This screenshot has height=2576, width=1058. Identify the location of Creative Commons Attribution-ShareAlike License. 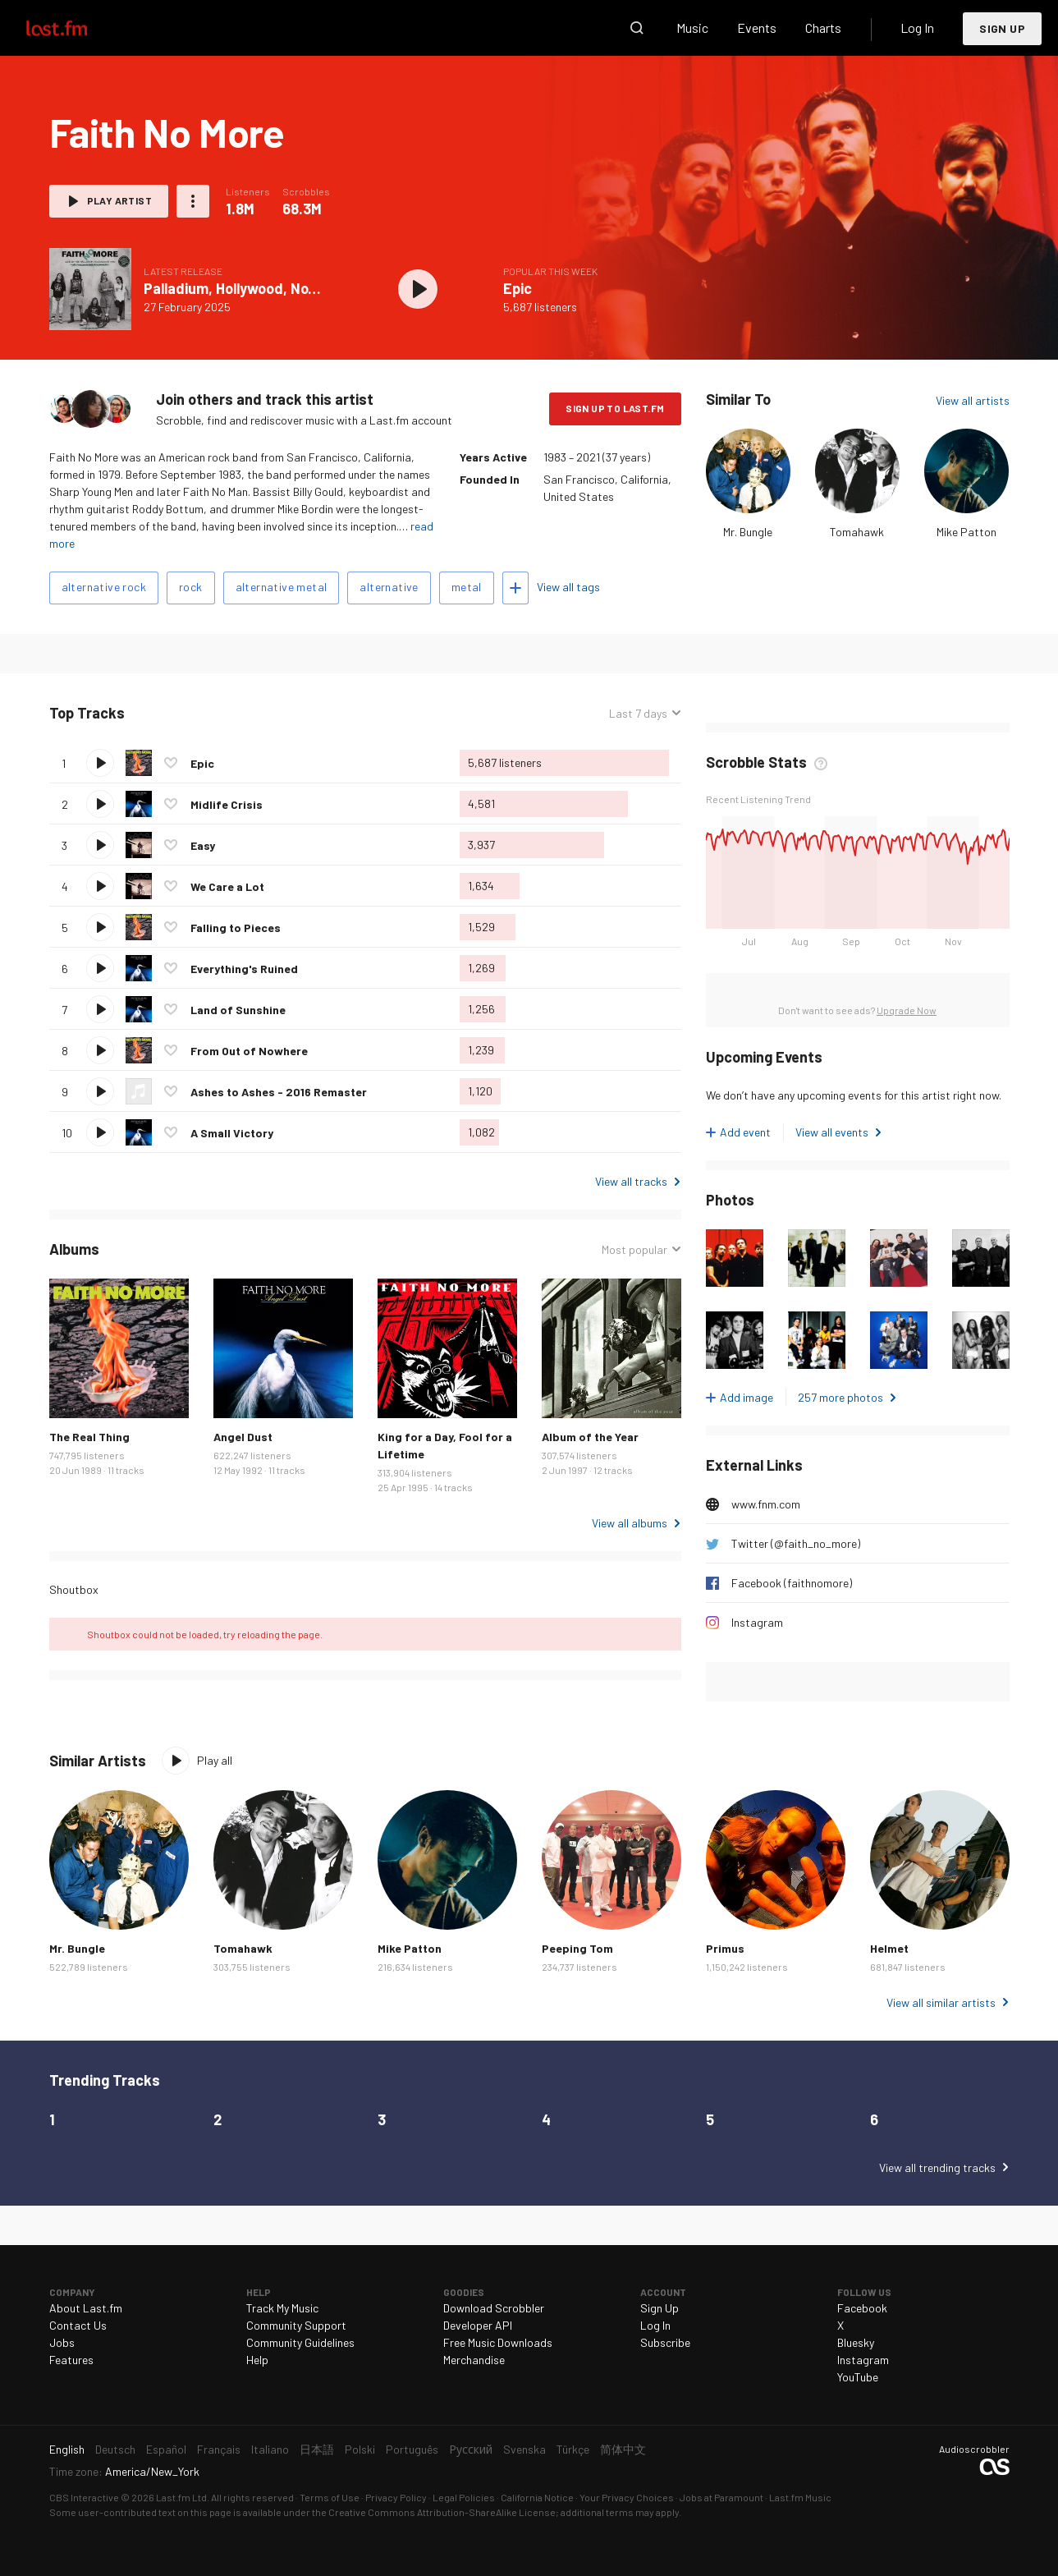
(442, 2512).